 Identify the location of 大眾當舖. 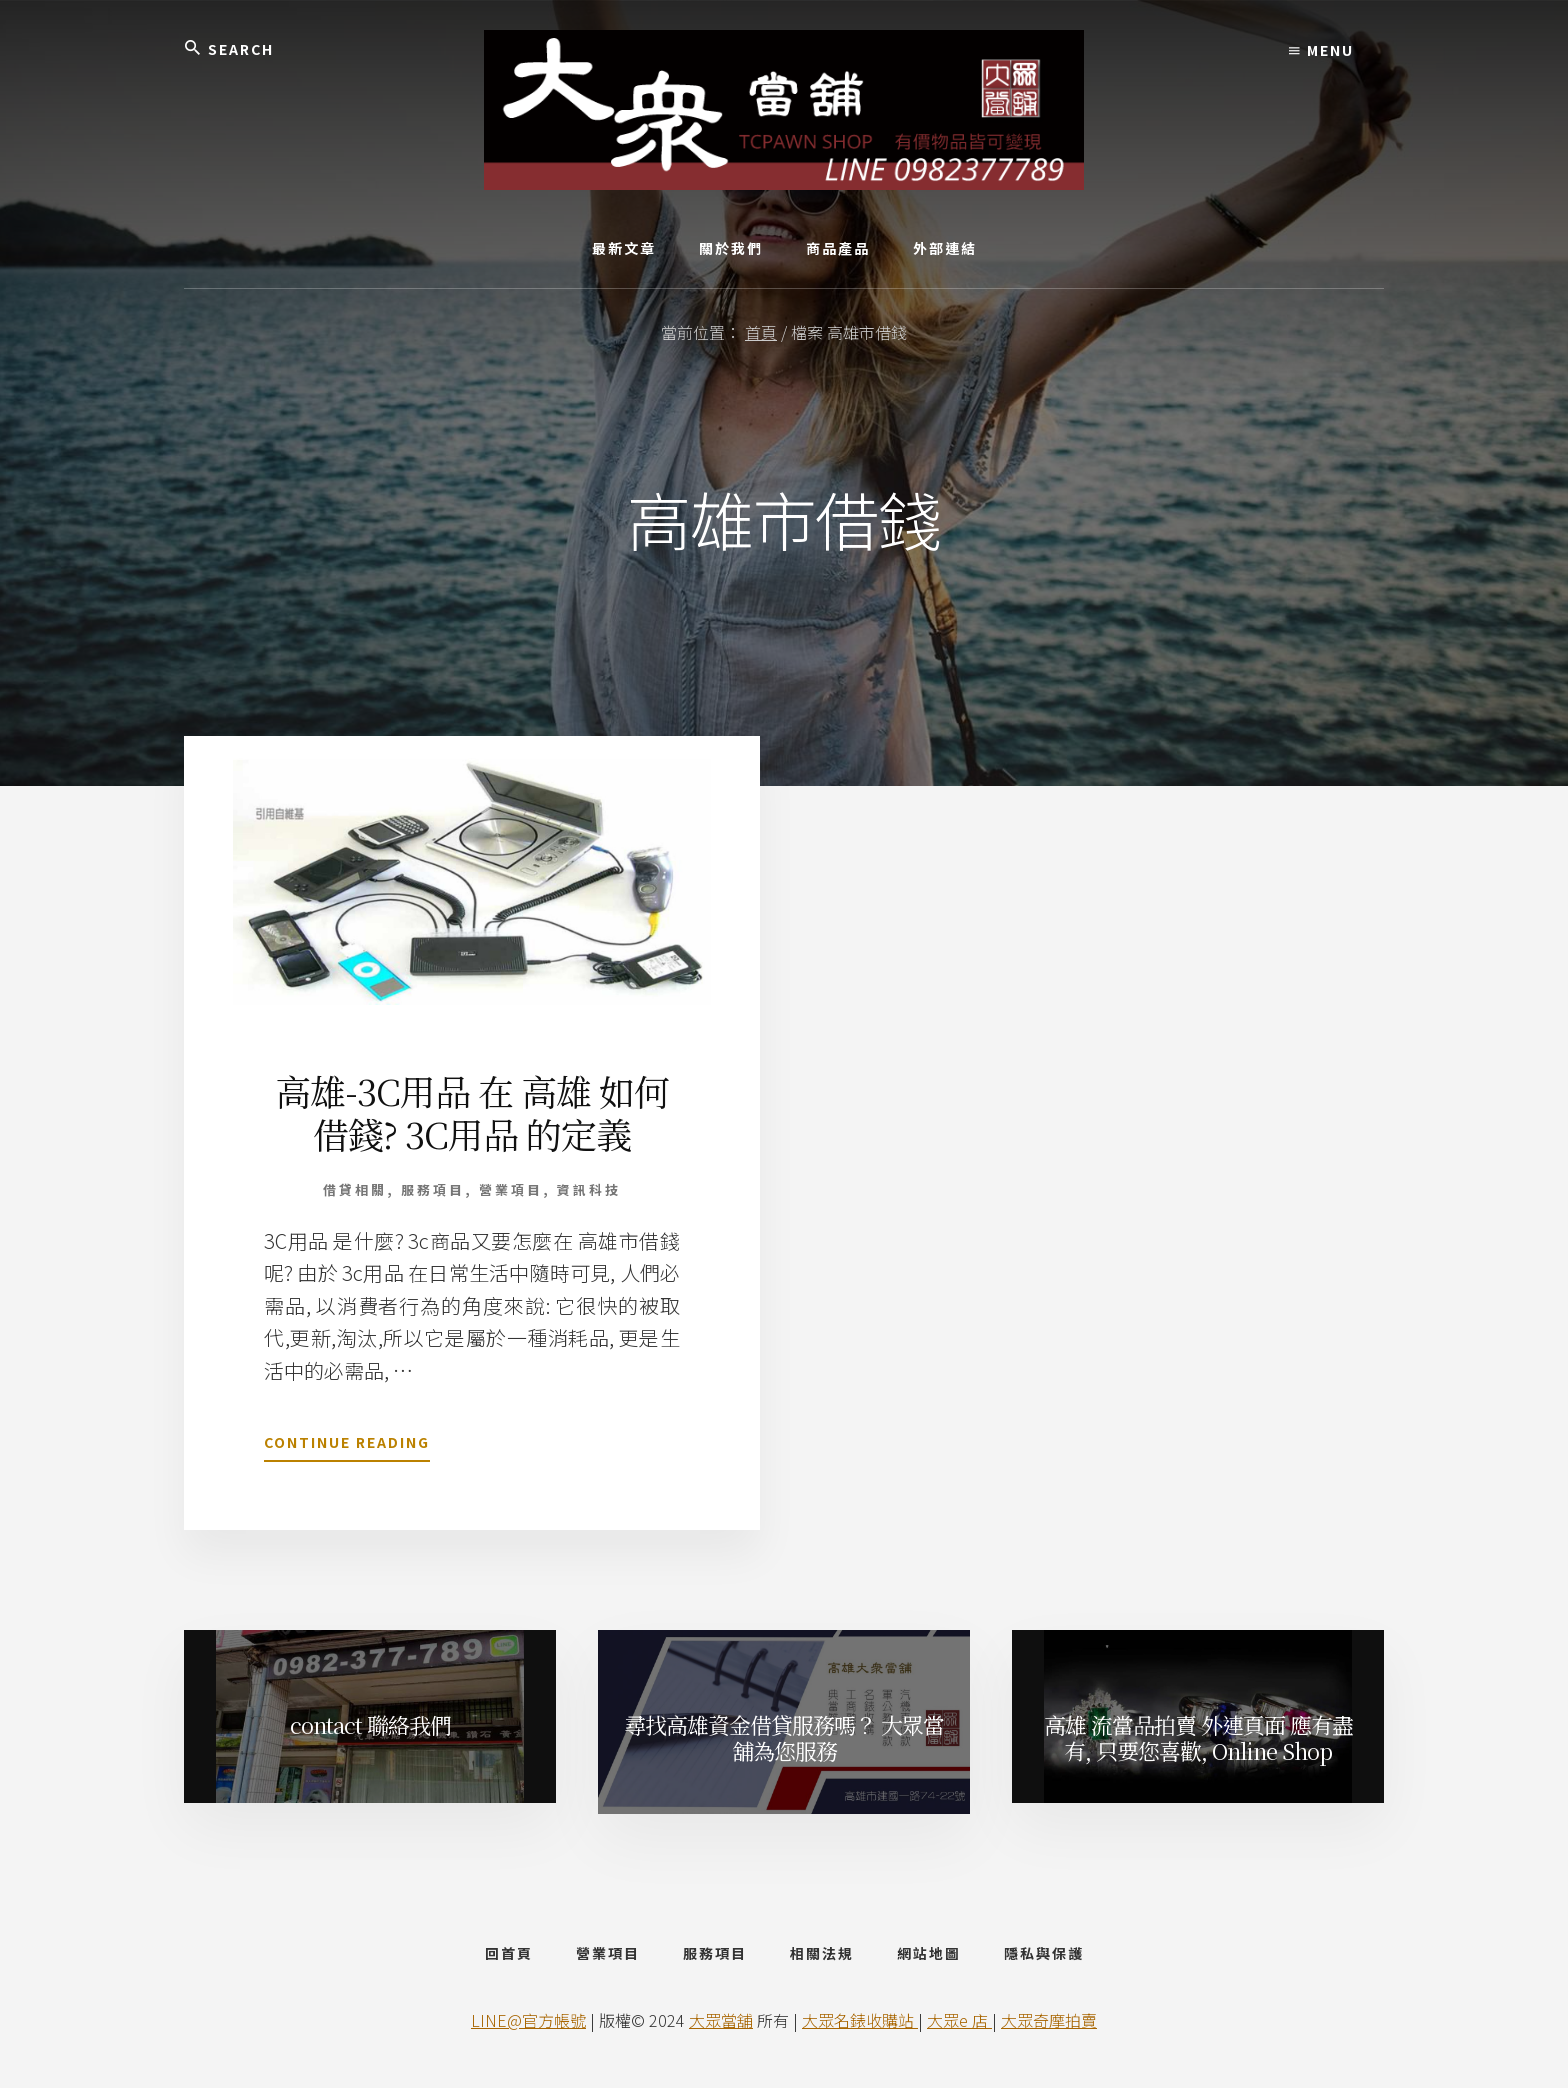
(721, 2020).